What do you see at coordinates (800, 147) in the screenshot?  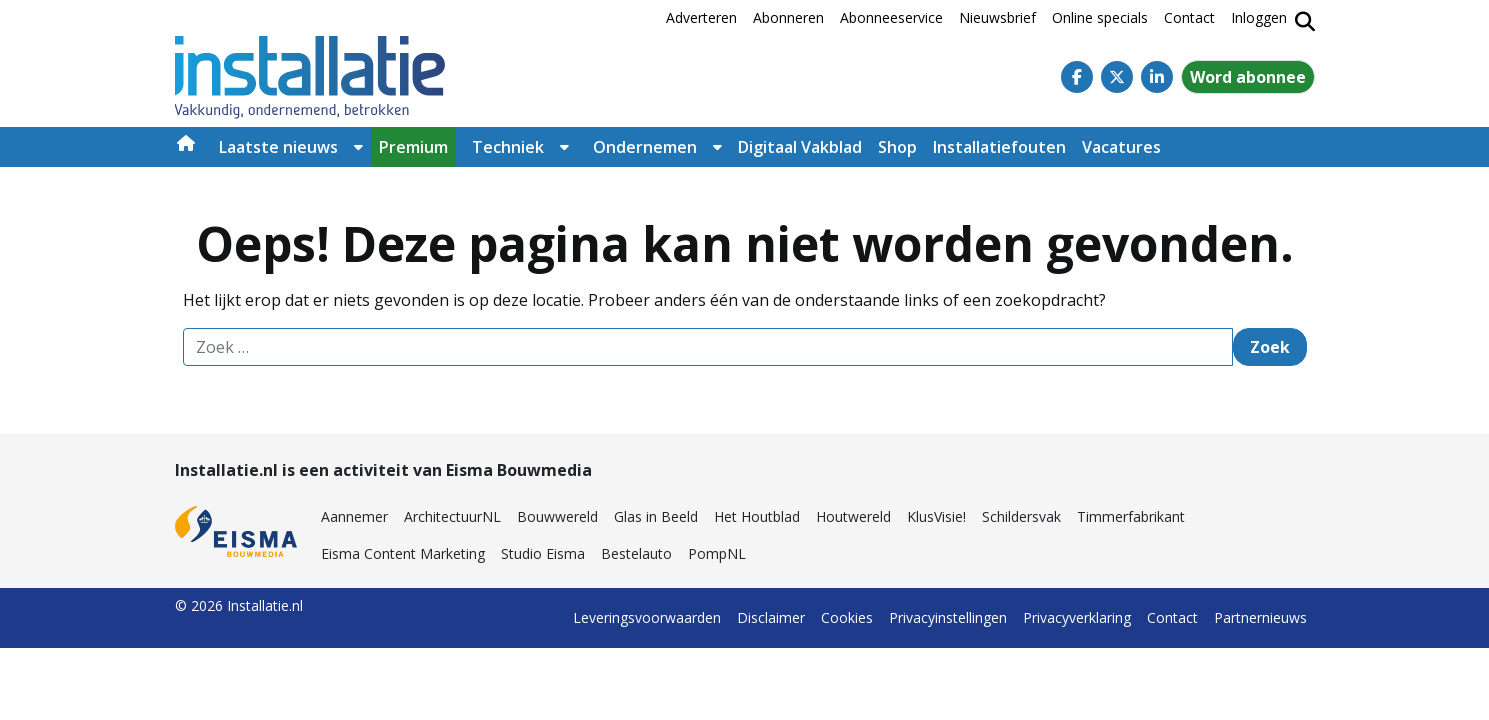 I see `Digitaal Vakblad` at bounding box center [800, 147].